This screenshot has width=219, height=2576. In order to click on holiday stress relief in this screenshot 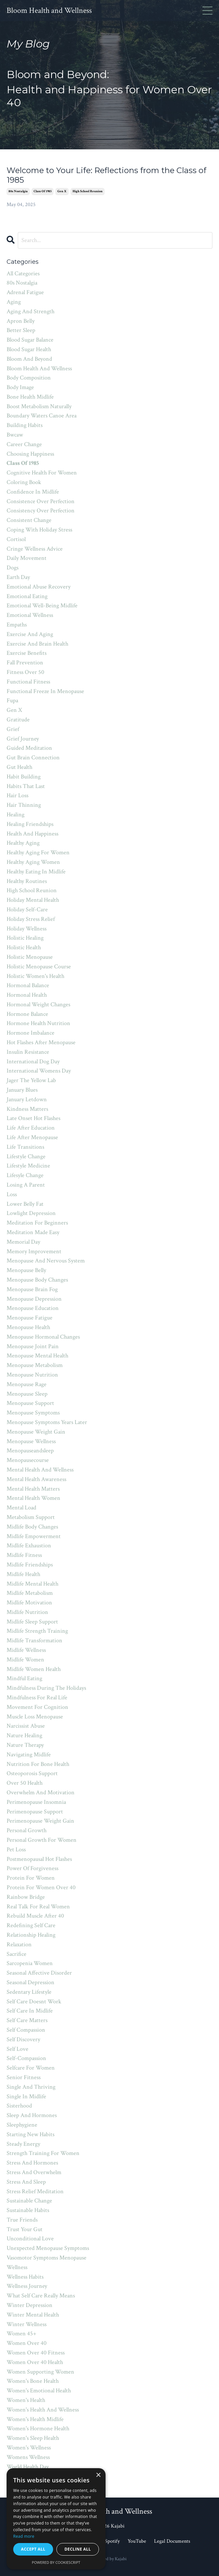, I will do `click(31, 919)`.